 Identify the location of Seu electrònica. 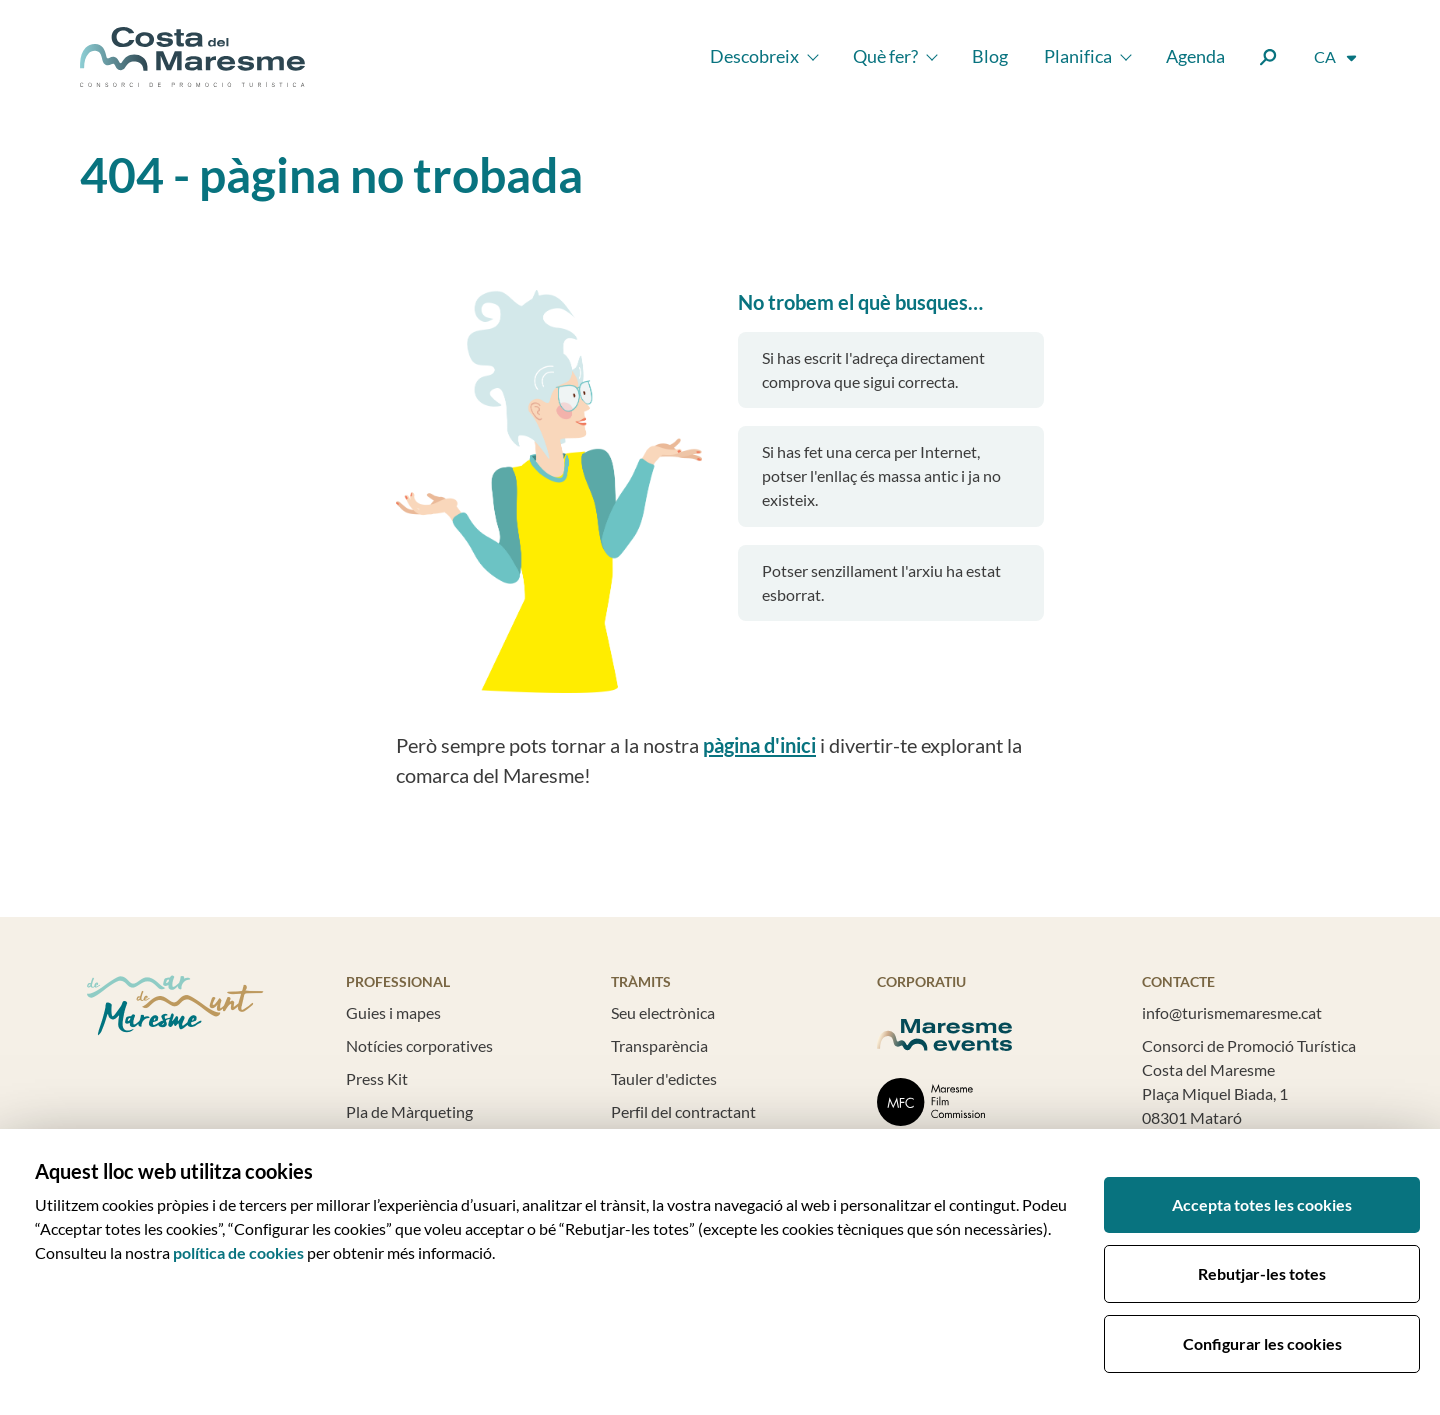
(663, 1012).